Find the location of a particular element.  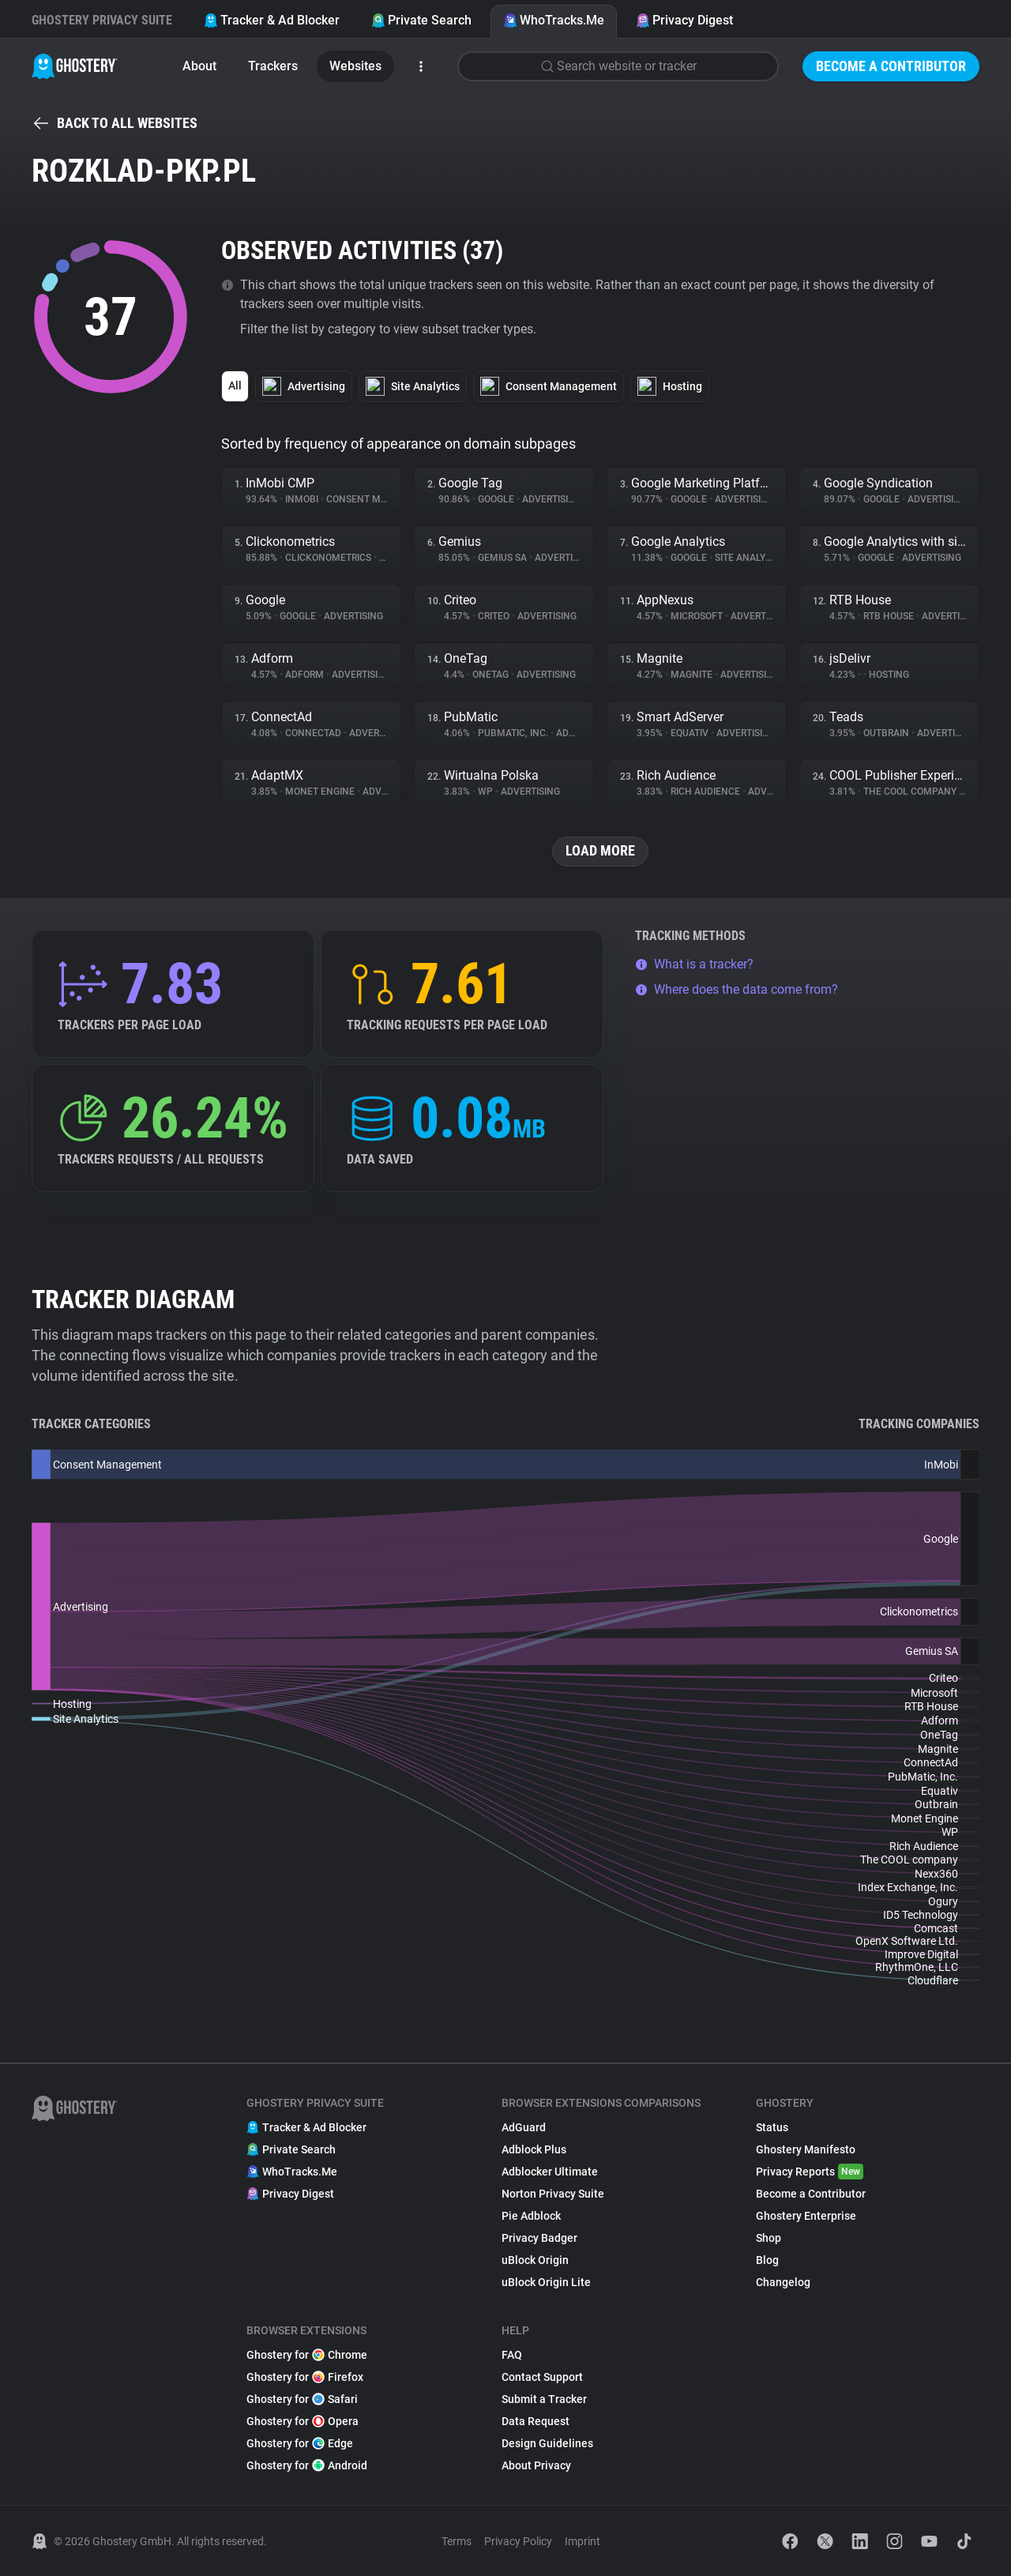

Status is located at coordinates (772, 2127).